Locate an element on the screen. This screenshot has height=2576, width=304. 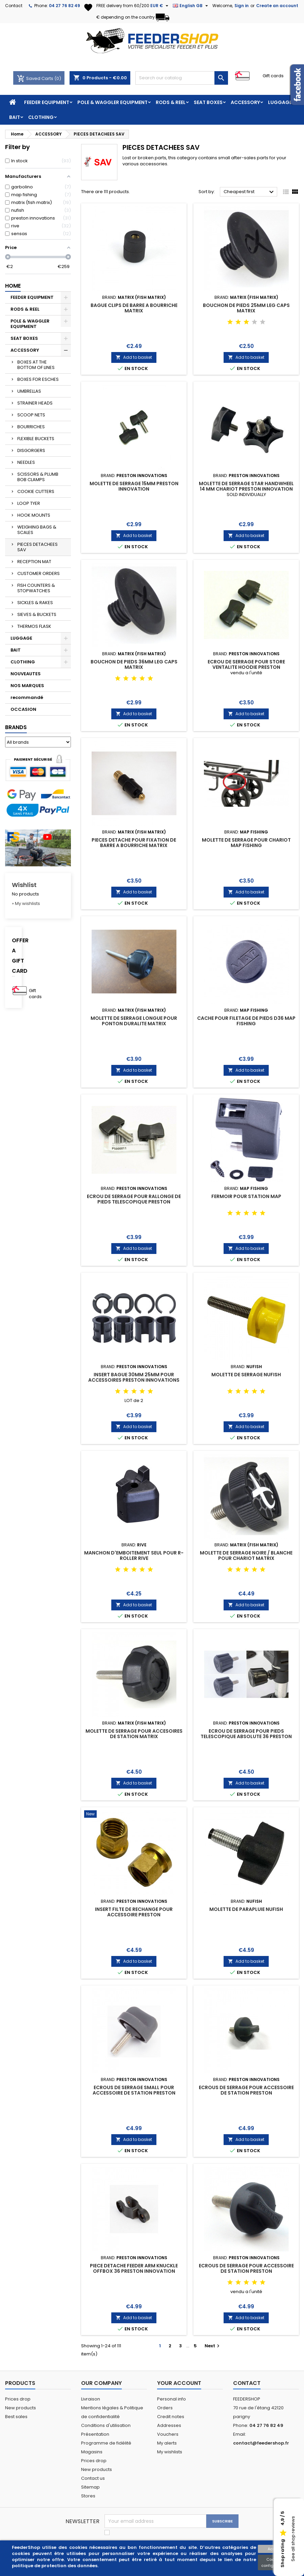
BOURRICHES is located at coordinates (31, 427).